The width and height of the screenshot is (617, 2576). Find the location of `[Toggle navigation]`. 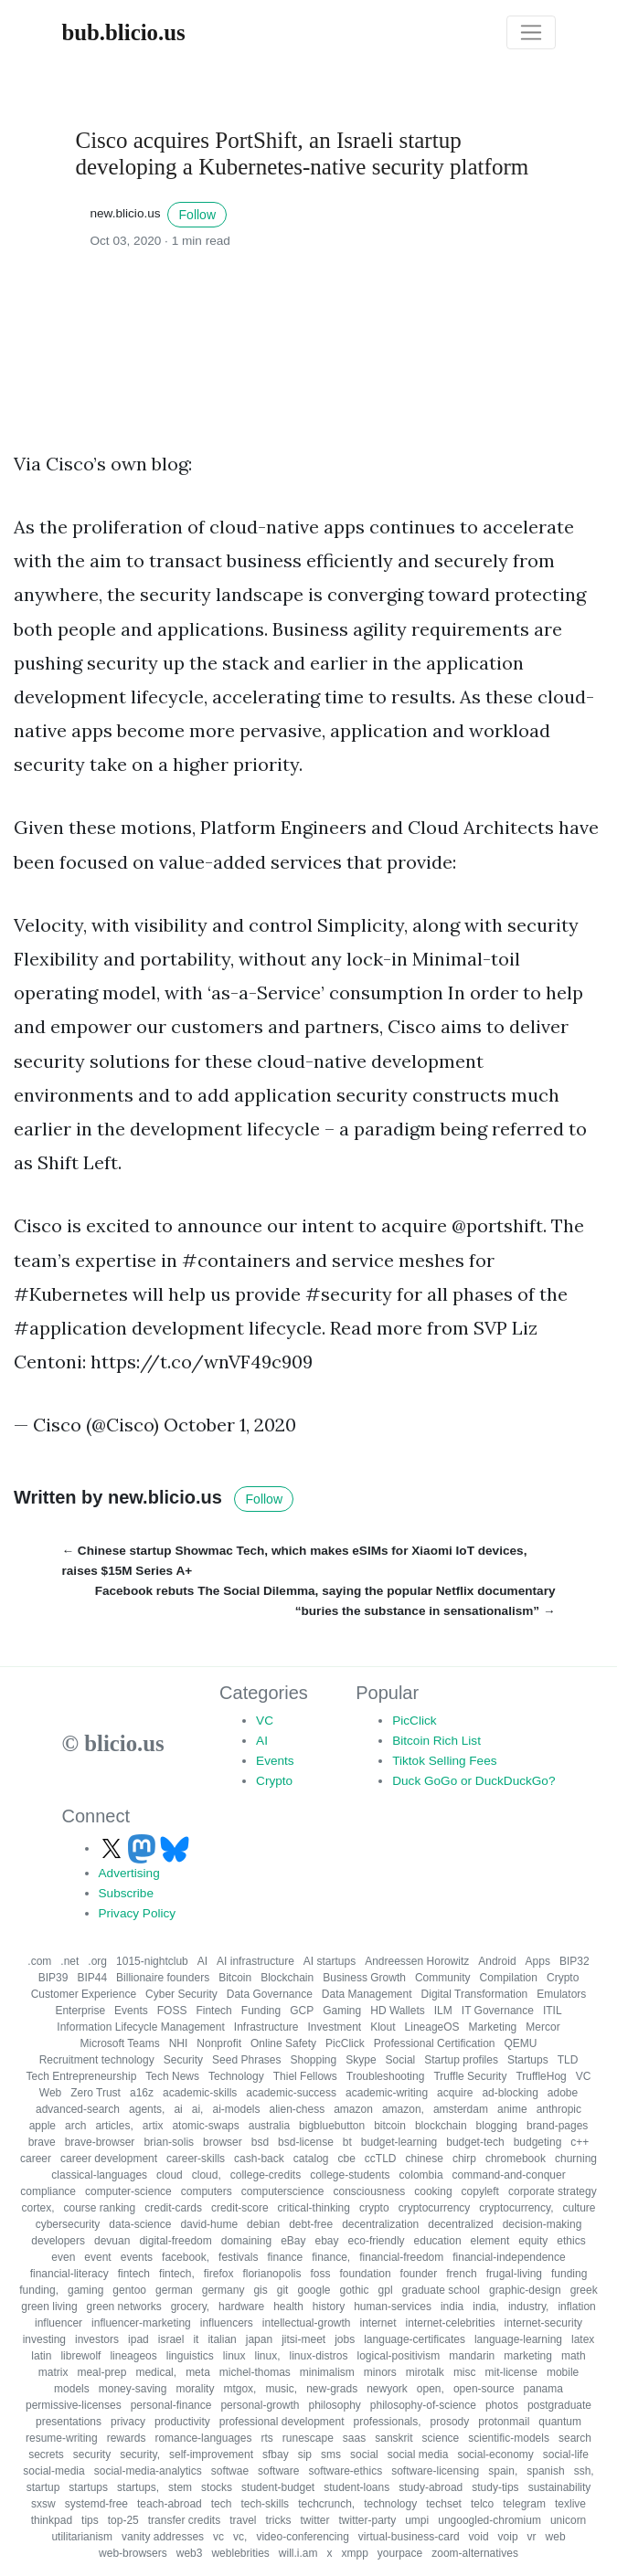

[Toggle navigation] is located at coordinates (531, 33).